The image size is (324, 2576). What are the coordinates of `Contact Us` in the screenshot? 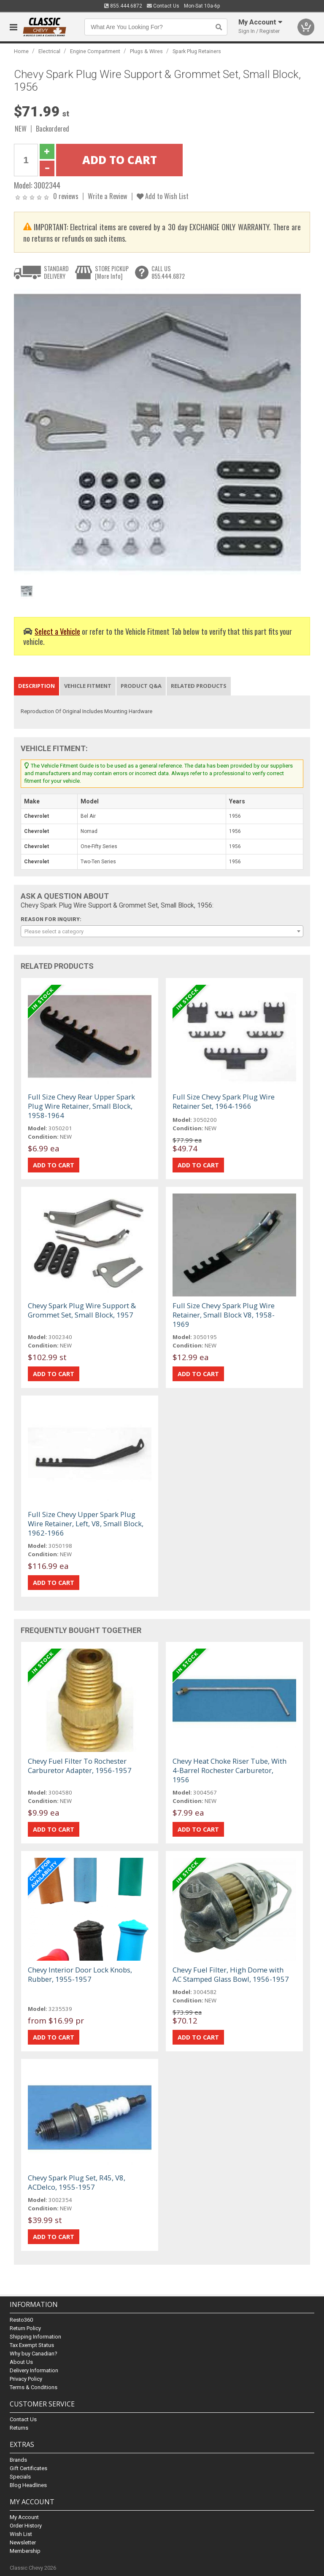 It's located at (163, 6).